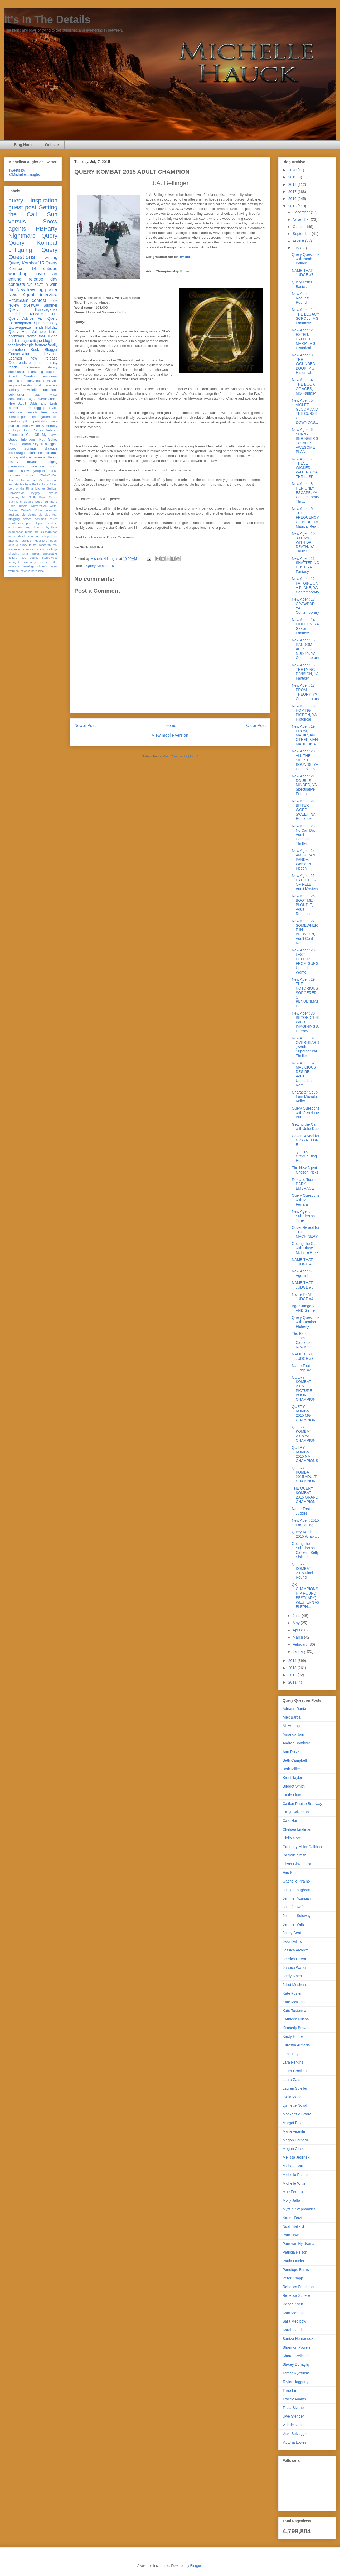 The height and width of the screenshot is (2576, 340). What do you see at coordinates (305, 1454) in the screenshot?
I see `QUERY KOMBAT 2015 NA CHAMPIONS` at bounding box center [305, 1454].